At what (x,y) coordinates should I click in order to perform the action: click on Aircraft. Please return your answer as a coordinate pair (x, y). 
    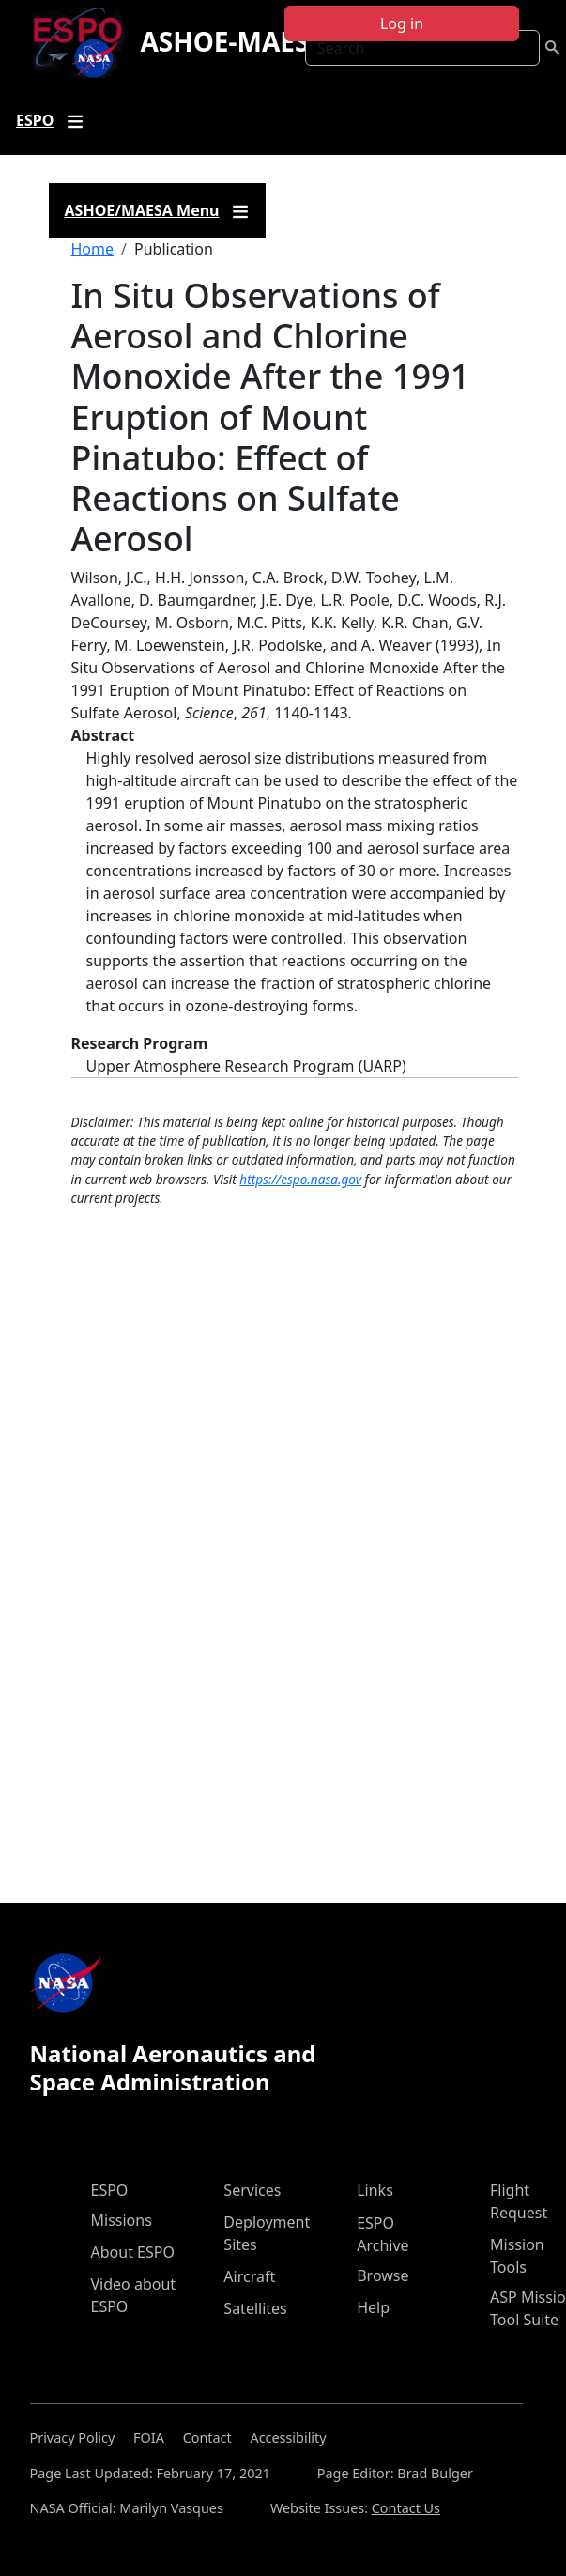
    Looking at the image, I should click on (249, 2276).